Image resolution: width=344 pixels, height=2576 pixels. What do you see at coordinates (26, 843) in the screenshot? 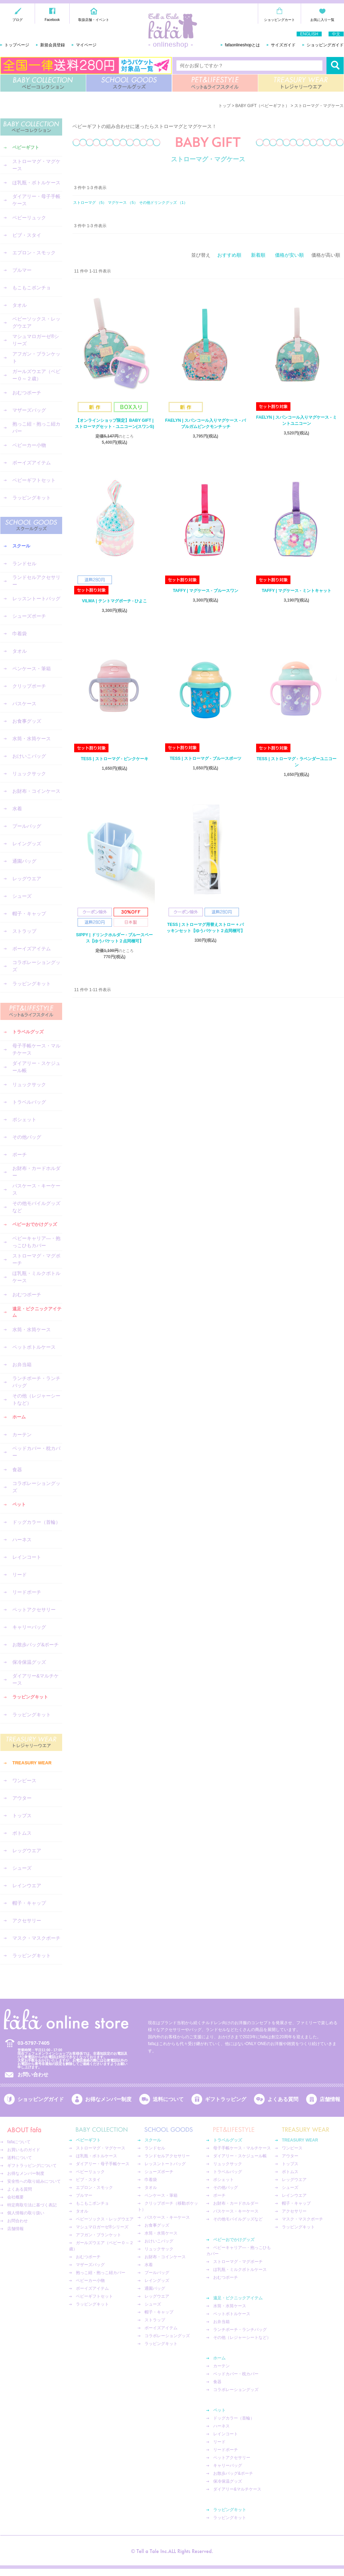
I see `レイングッズ` at bounding box center [26, 843].